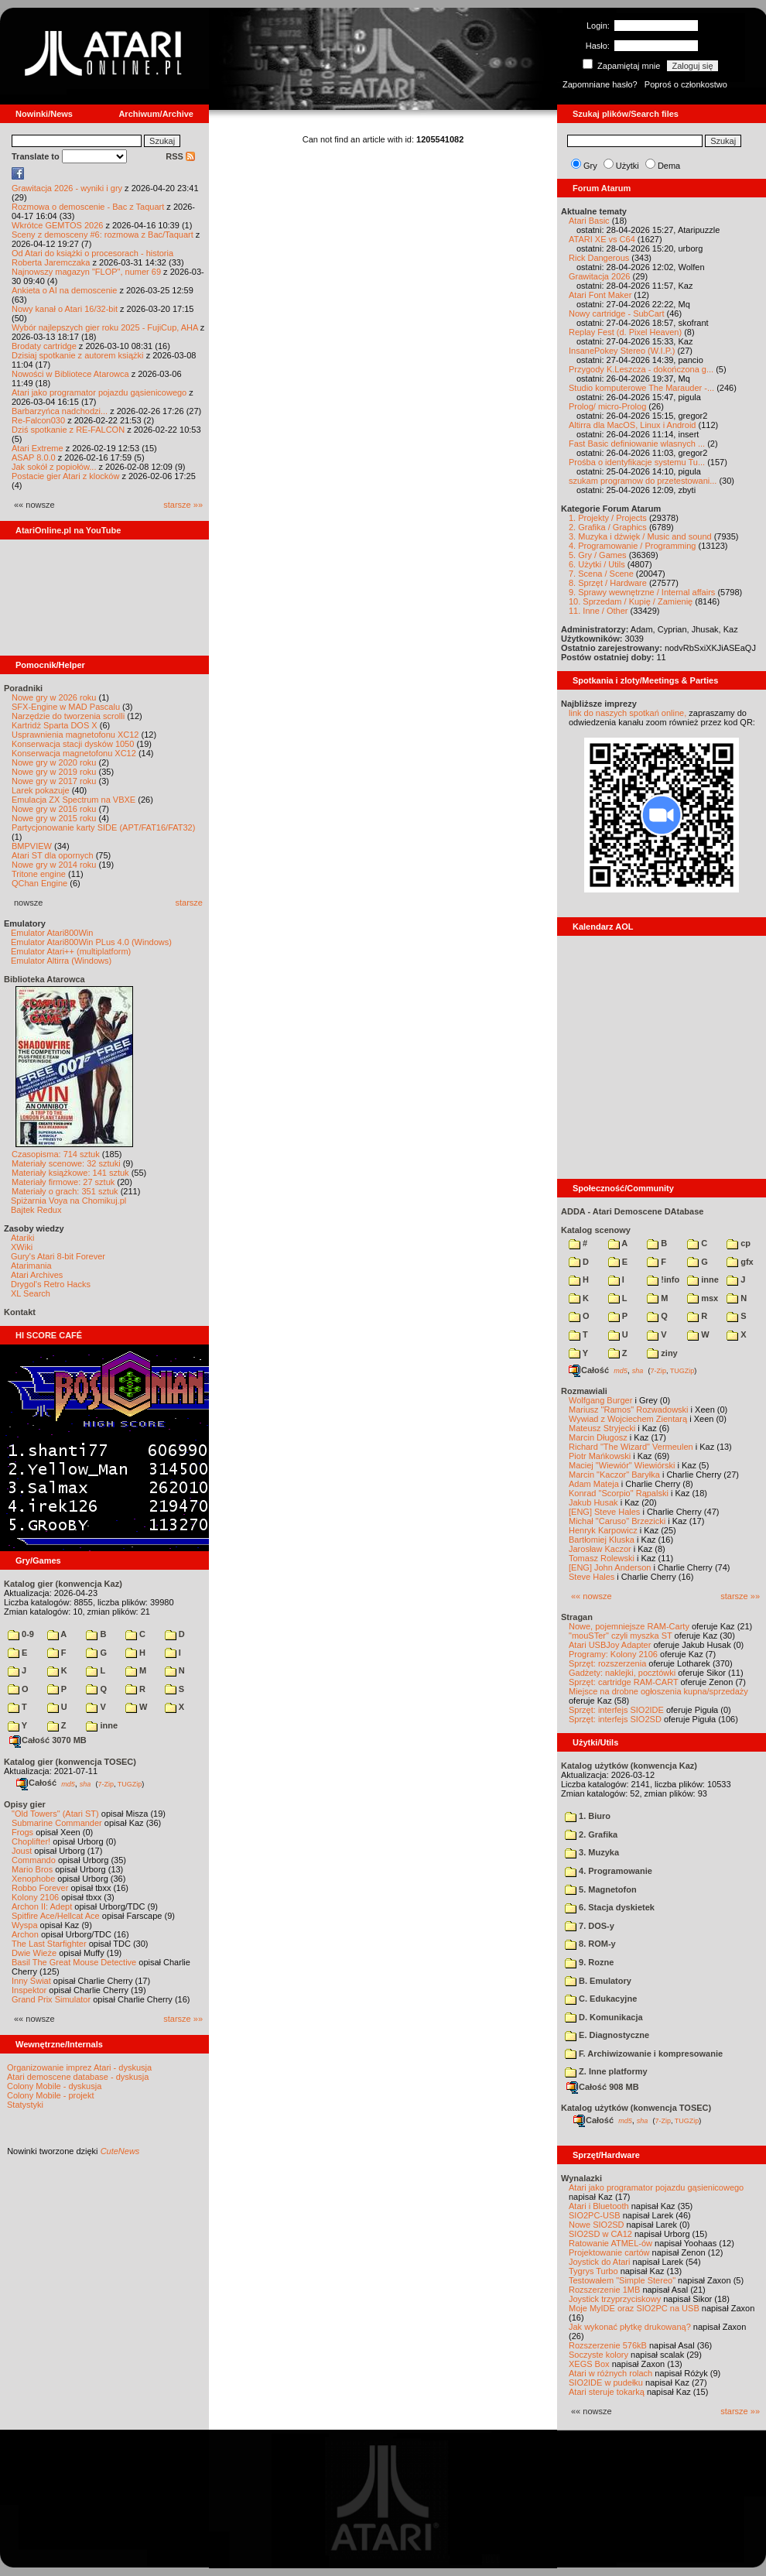 The width and height of the screenshot is (766, 2576). What do you see at coordinates (603, 1530) in the screenshot?
I see `Henryk Karpowicz` at bounding box center [603, 1530].